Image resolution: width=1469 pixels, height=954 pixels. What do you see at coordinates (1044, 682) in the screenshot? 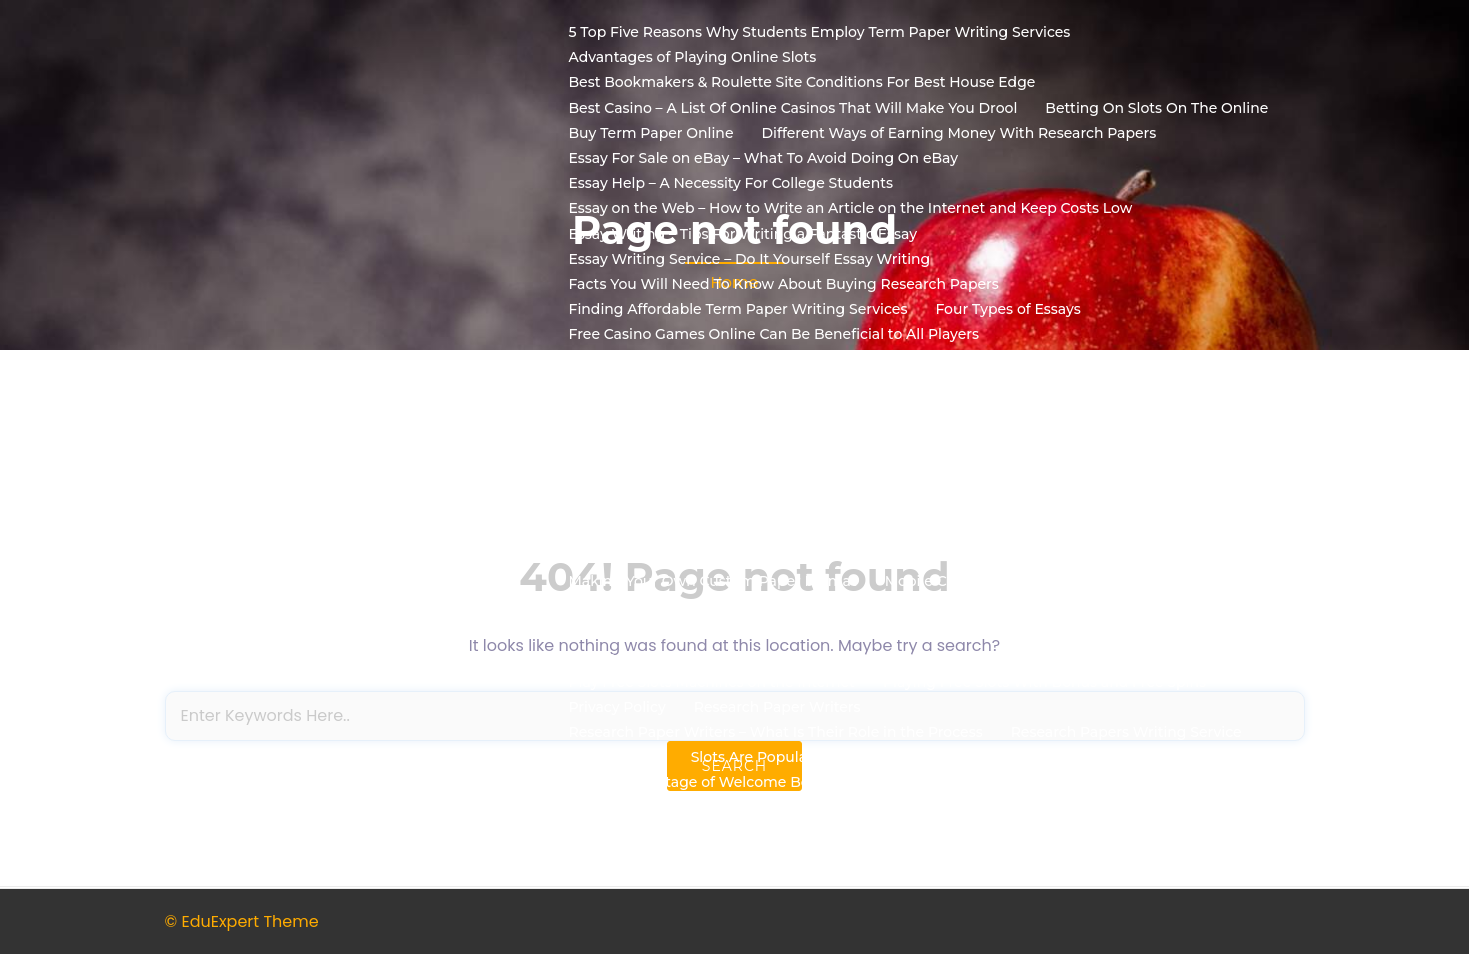
I see `Playing Free Slots With Bonus and Free Spins` at bounding box center [1044, 682].